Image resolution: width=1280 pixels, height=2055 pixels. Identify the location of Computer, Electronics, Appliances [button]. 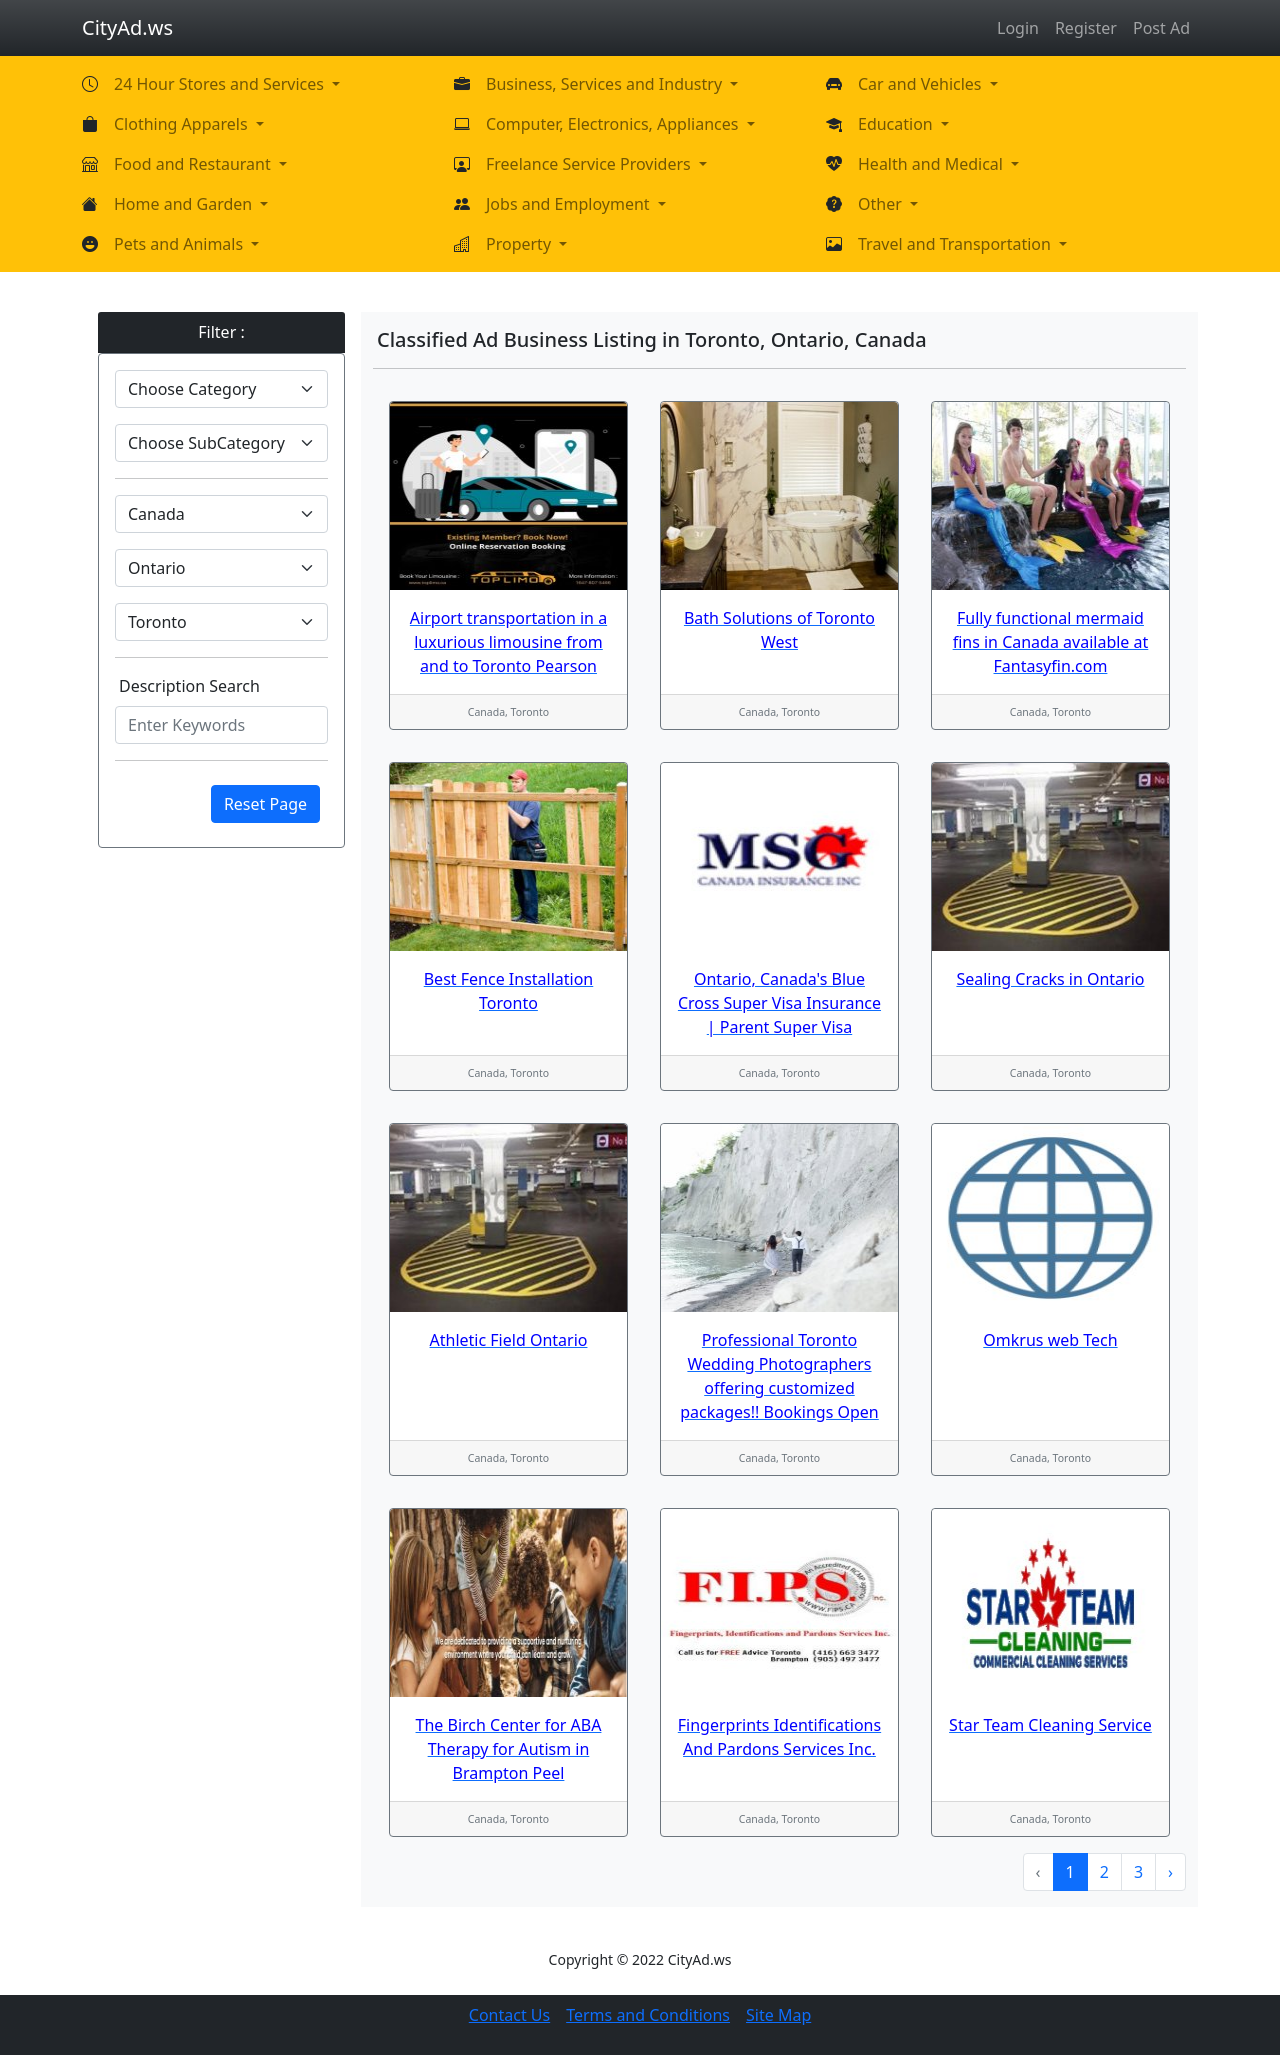
(614, 124).